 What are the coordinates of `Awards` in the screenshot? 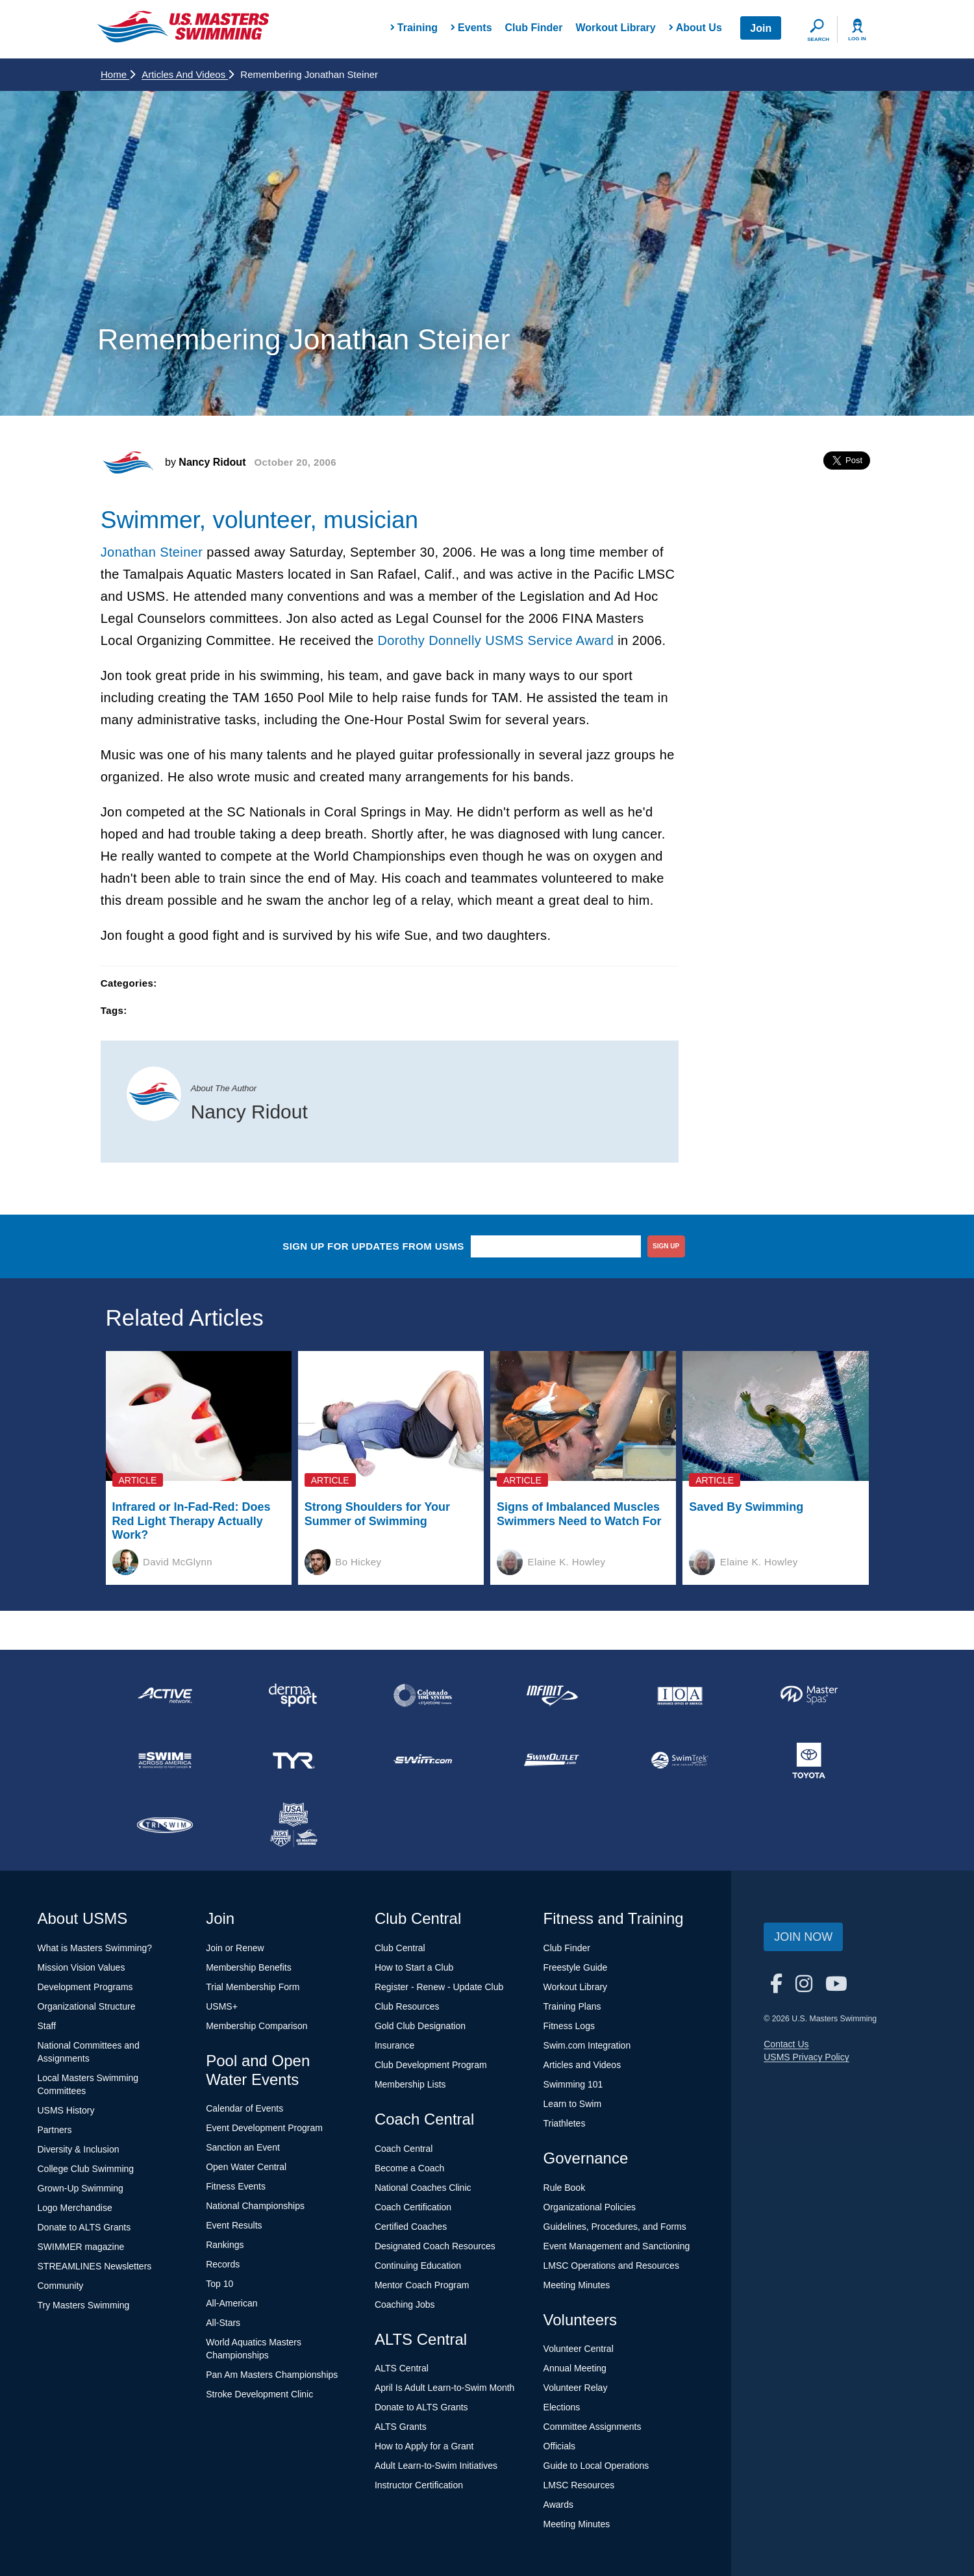 It's located at (558, 2504).